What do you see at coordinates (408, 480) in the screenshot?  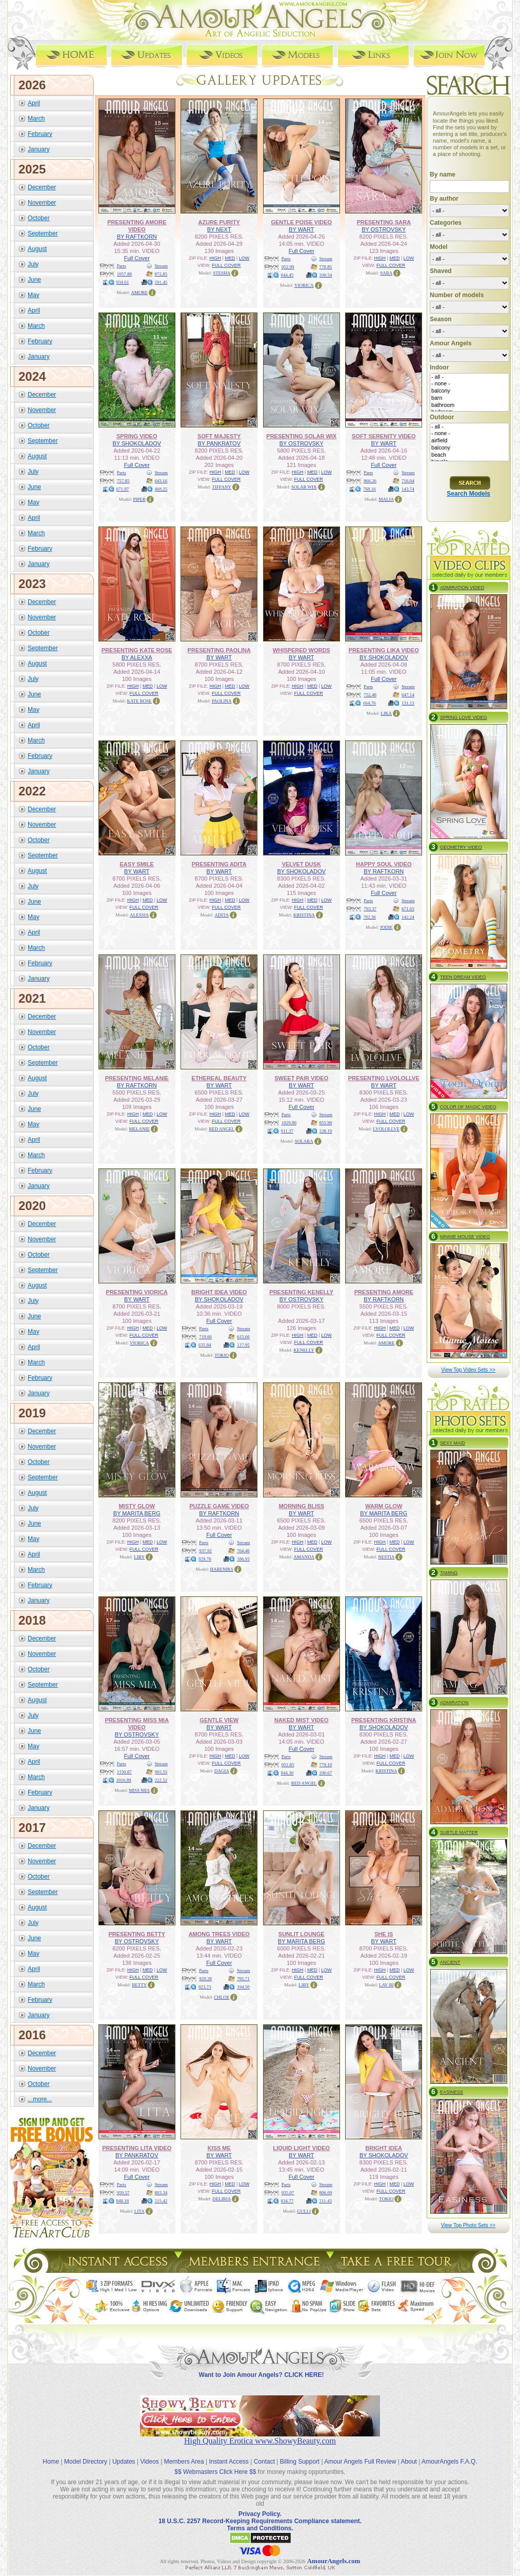 I see `716.04` at bounding box center [408, 480].